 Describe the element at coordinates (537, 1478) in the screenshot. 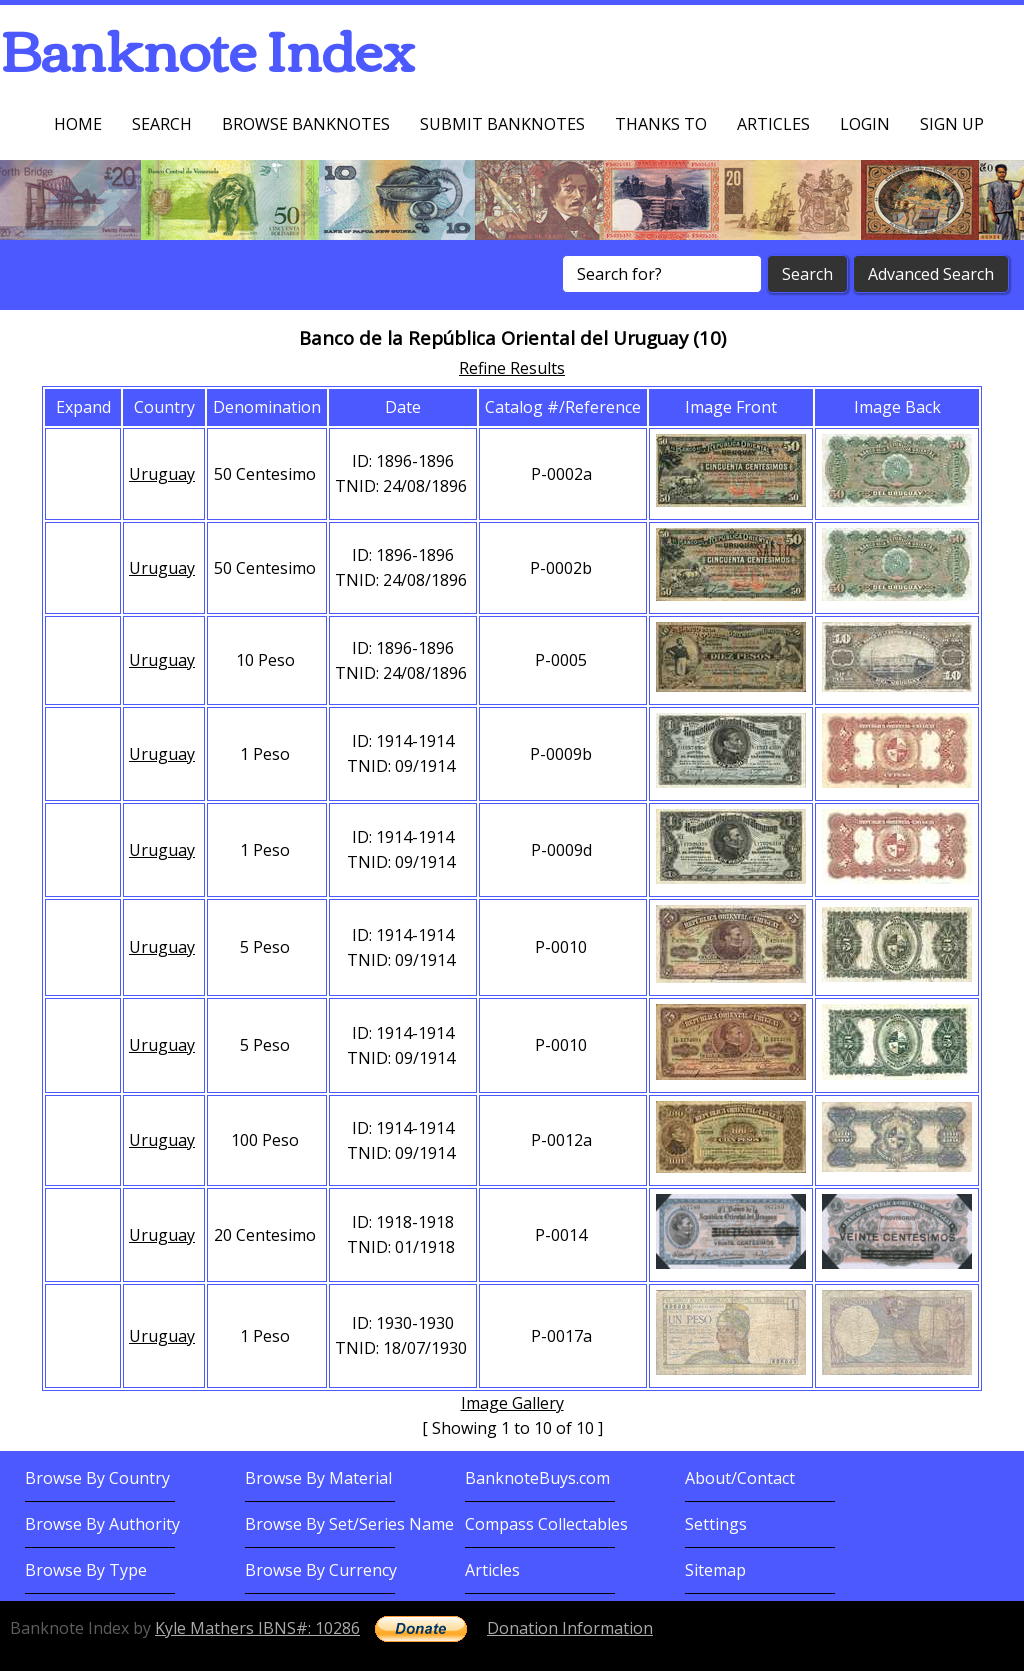

I see `BanknoteBuys.com` at that location.